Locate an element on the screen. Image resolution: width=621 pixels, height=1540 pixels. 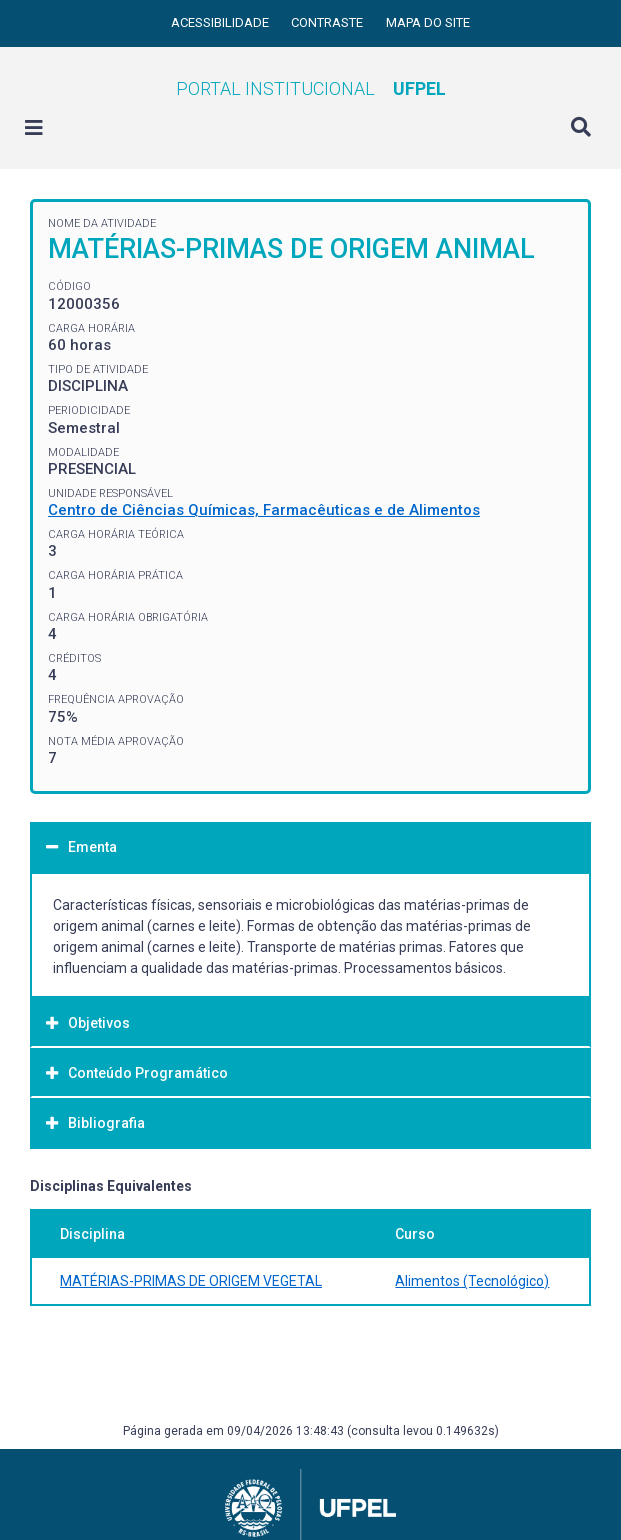
Mapa do site is located at coordinates (428, 22).